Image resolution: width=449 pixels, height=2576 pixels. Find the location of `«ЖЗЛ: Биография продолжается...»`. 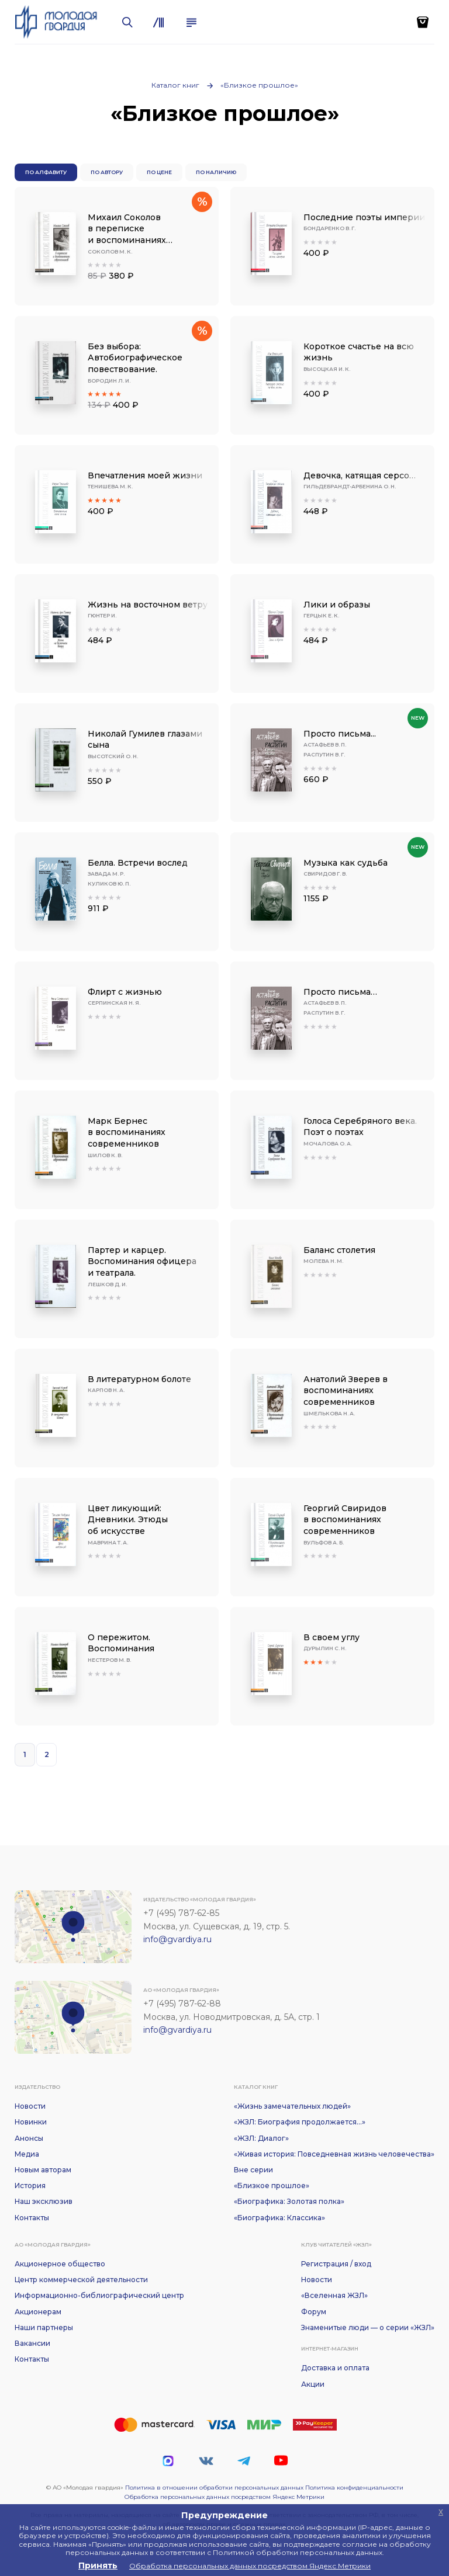

«ЖЗЛ: Биография продолжается...» is located at coordinates (299, 2121).